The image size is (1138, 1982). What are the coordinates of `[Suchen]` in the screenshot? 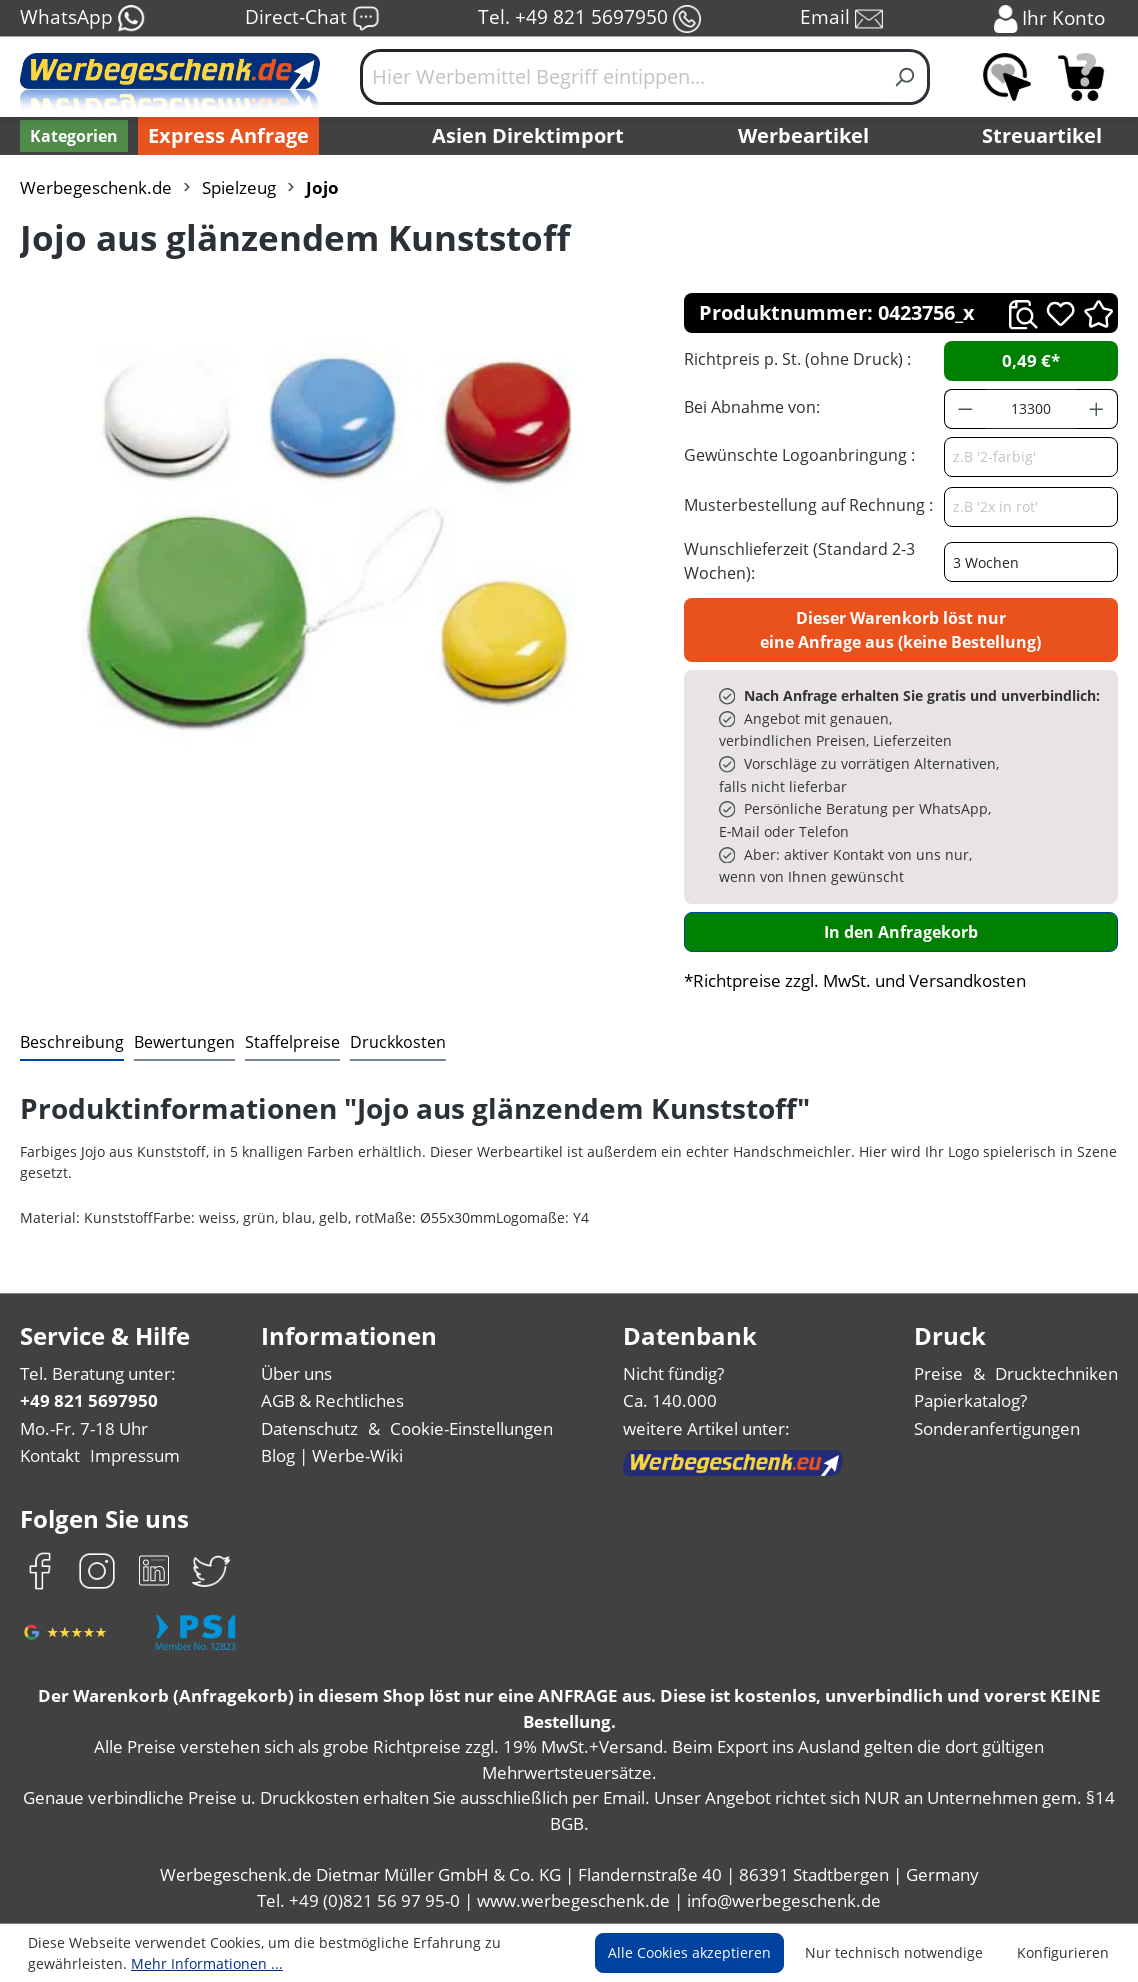 It's located at (905, 77).